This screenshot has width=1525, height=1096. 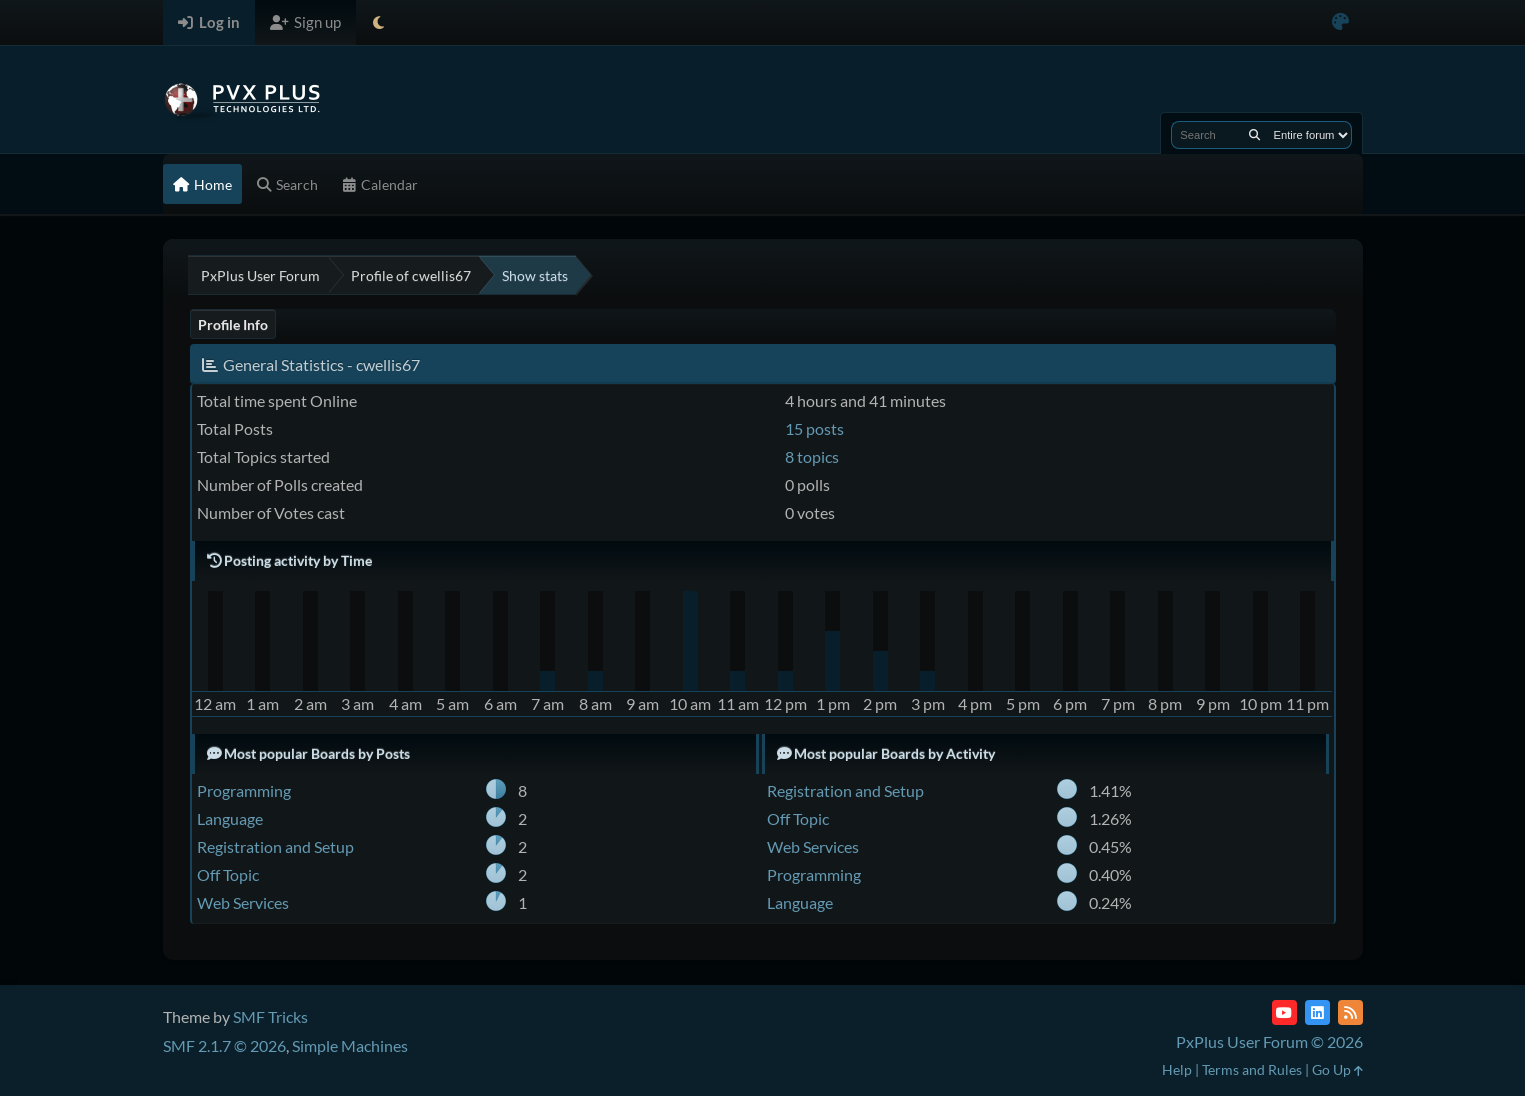 I want to click on Programming, so click(x=244, y=790).